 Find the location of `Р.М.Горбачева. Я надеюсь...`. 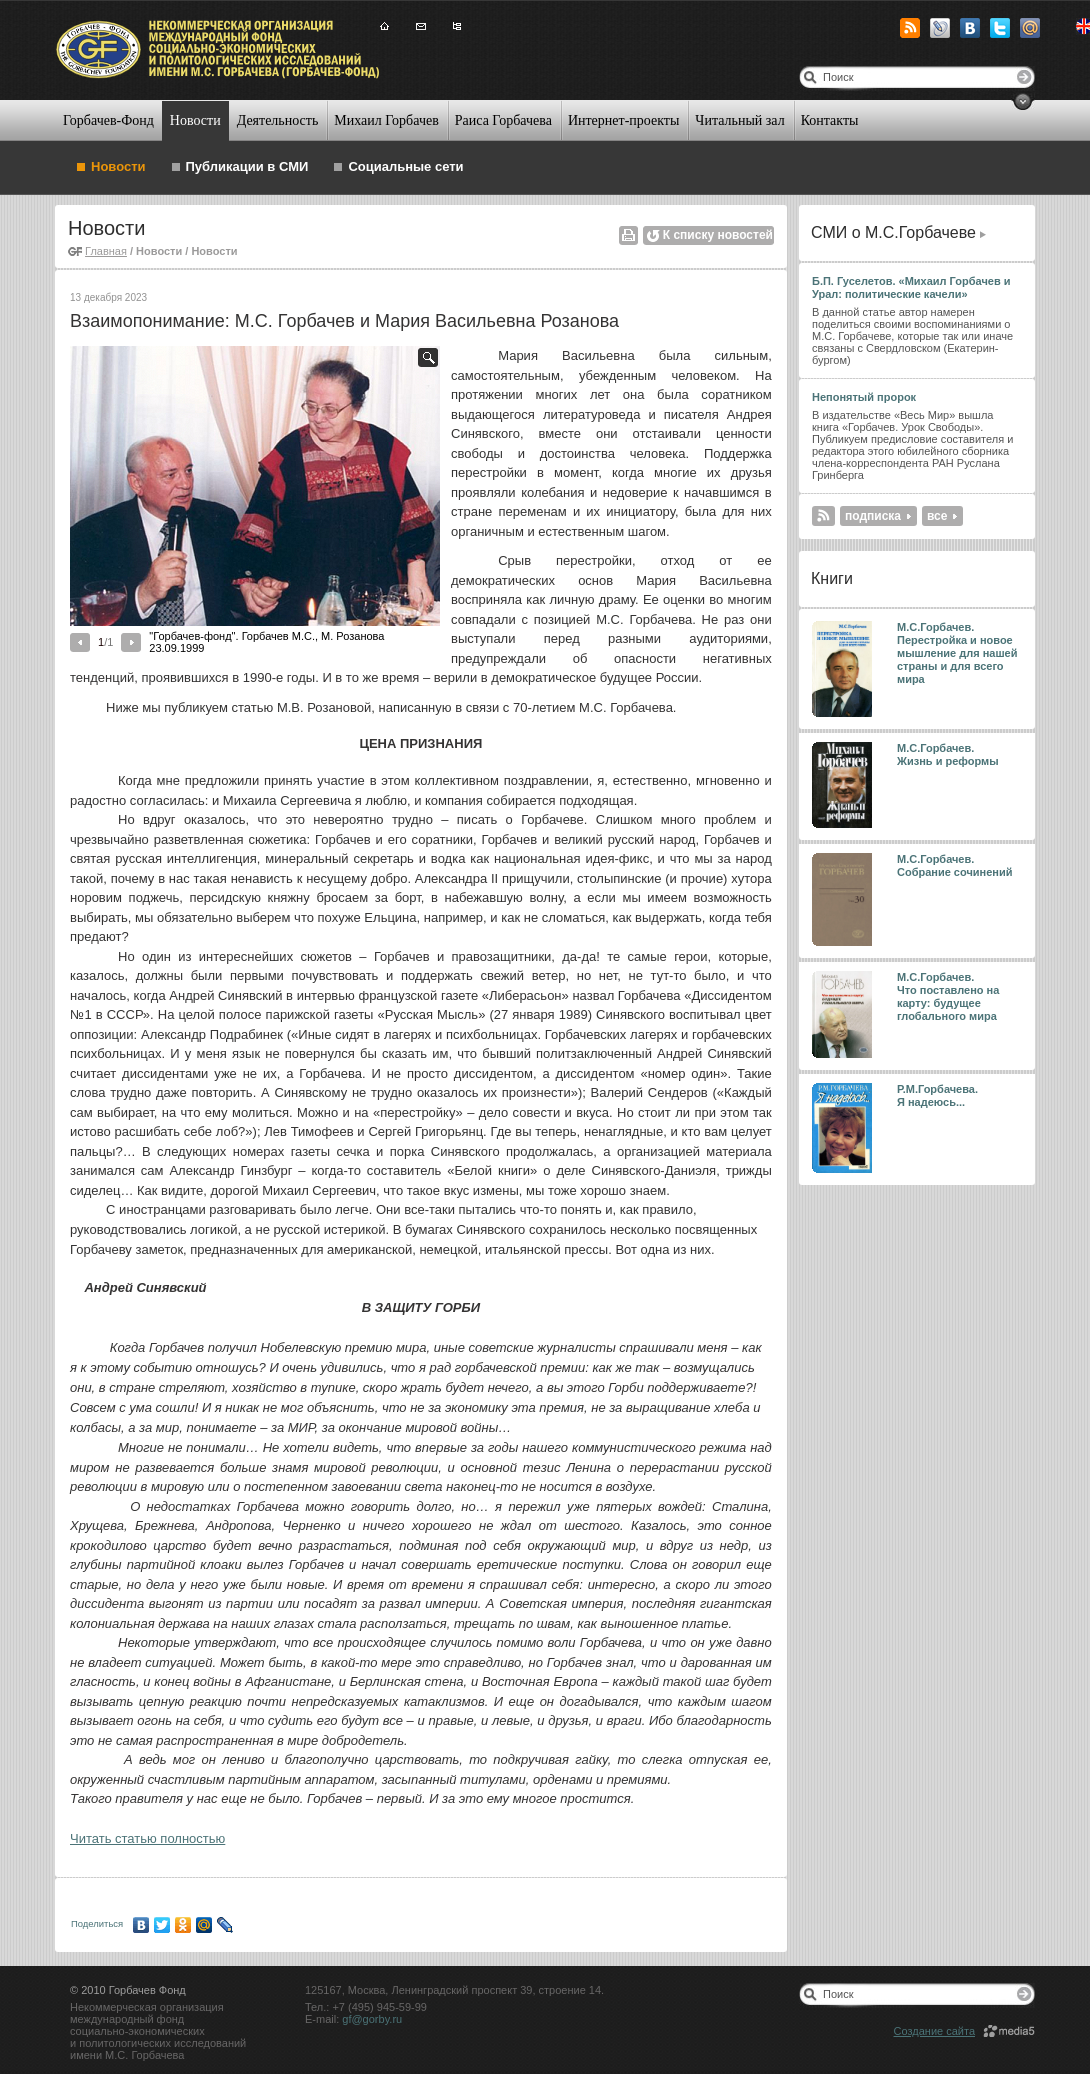

Р.М.Горбачева. Я надеюсь... is located at coordinates (939, 1095).